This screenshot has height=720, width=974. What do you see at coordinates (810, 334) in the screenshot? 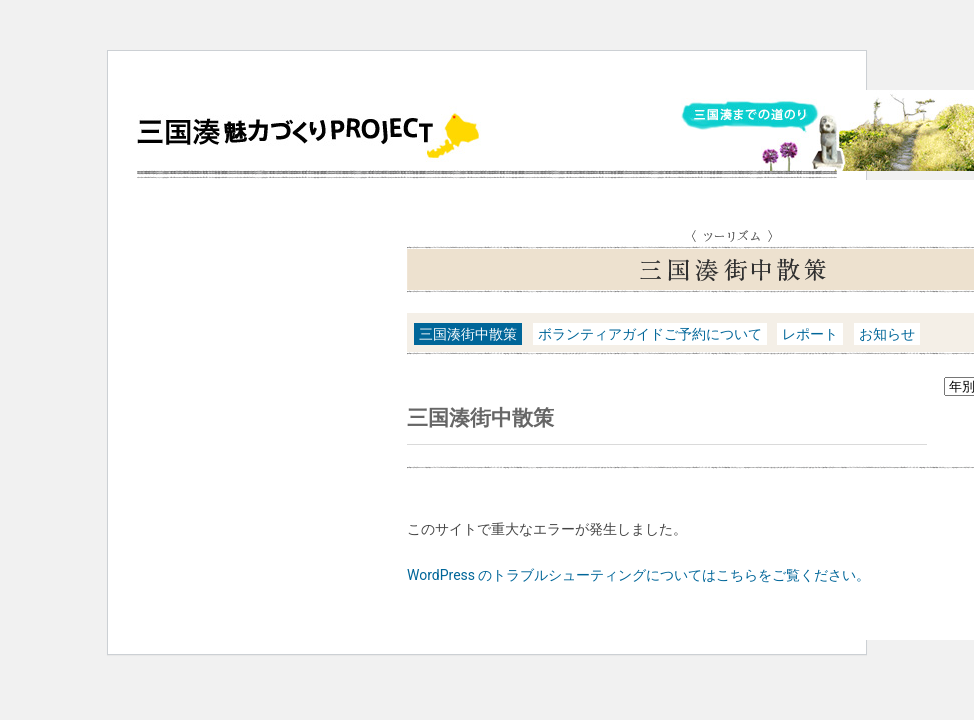
I see `レポート` at bounding box center [810, 334].